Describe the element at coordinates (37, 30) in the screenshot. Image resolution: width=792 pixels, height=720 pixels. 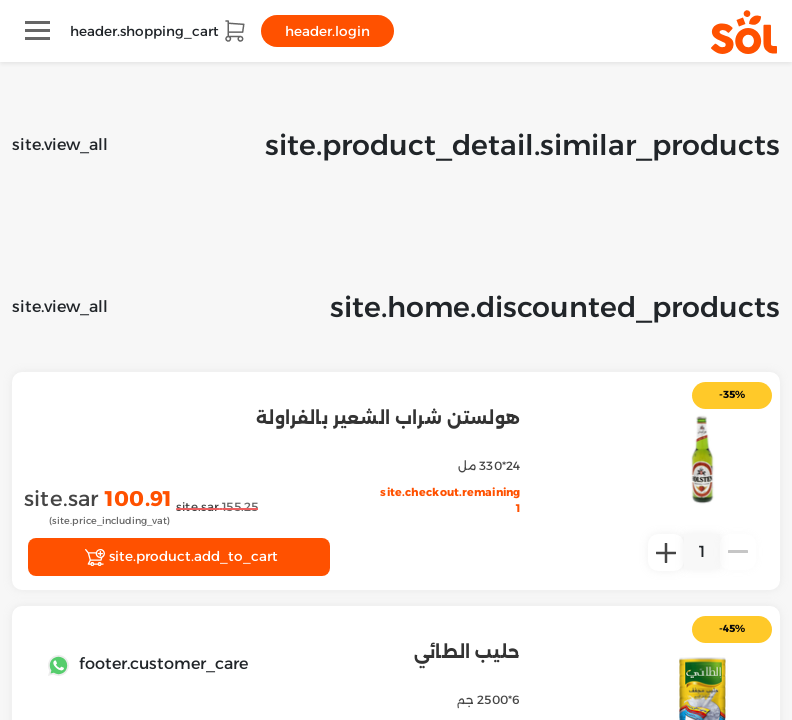
I see `[Toggle navigation]` at that location.